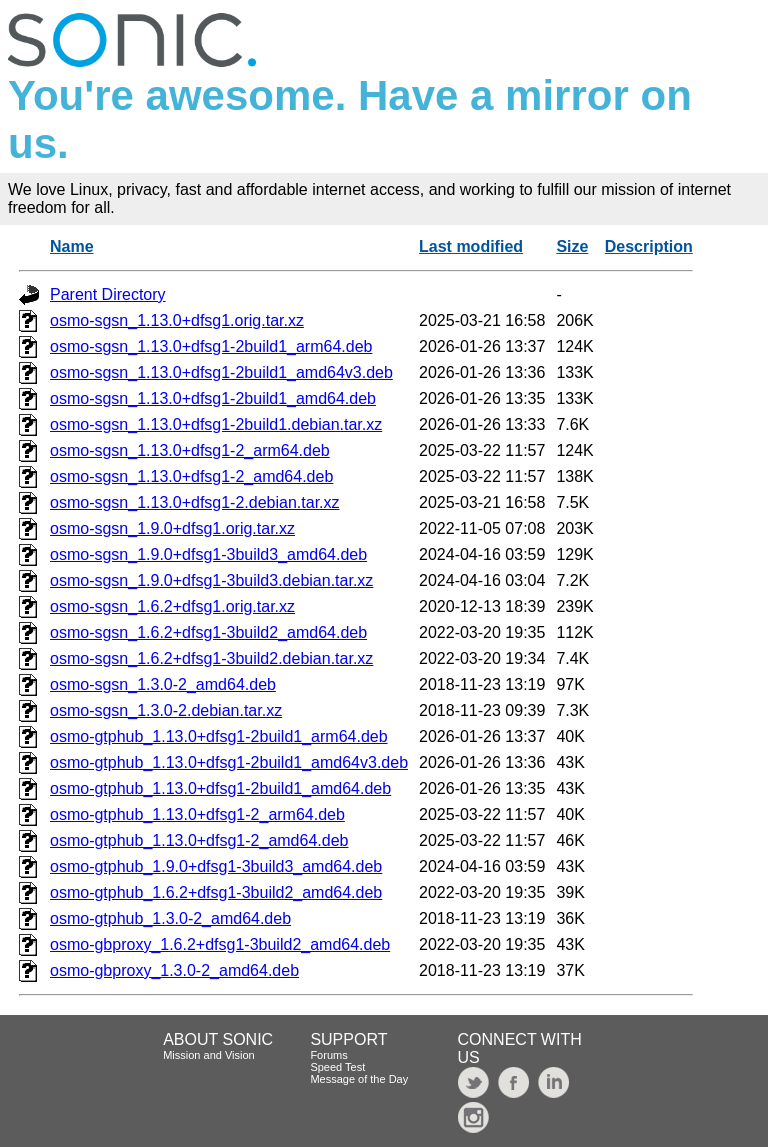  I want to click on osmo-sgsn_1.3.0-2_amd64.deb, so click(163, 684).